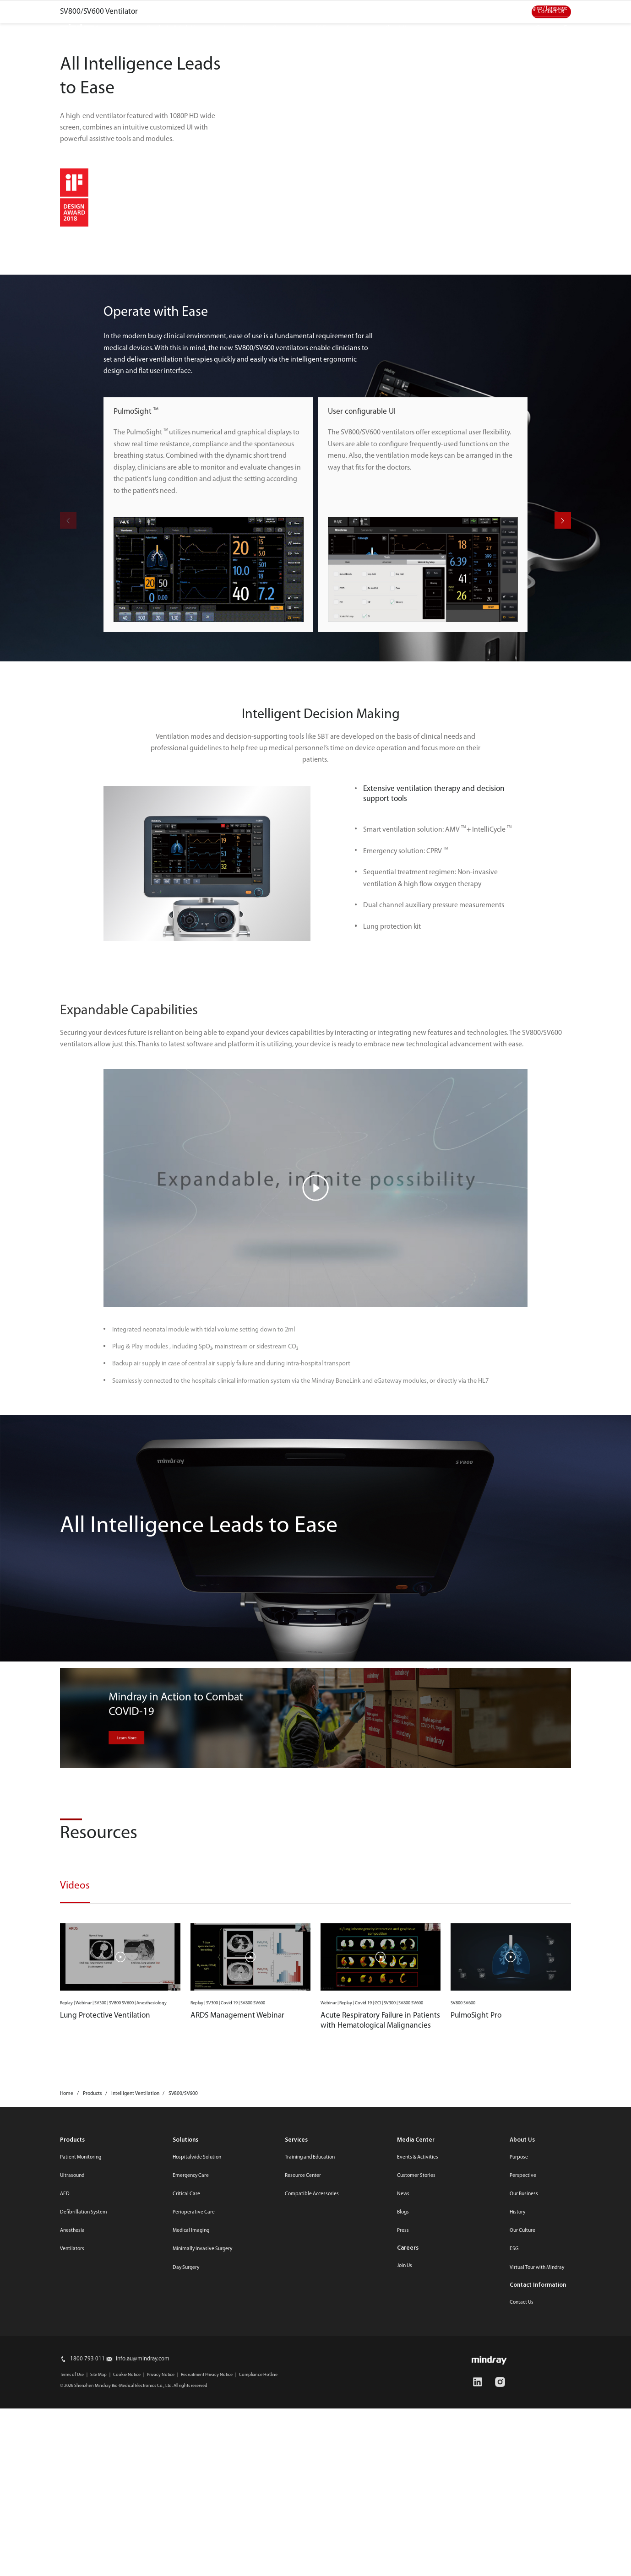 This screenshot has height=2576, width=631. I want to click on Products & Solutions, so click(175, 28).